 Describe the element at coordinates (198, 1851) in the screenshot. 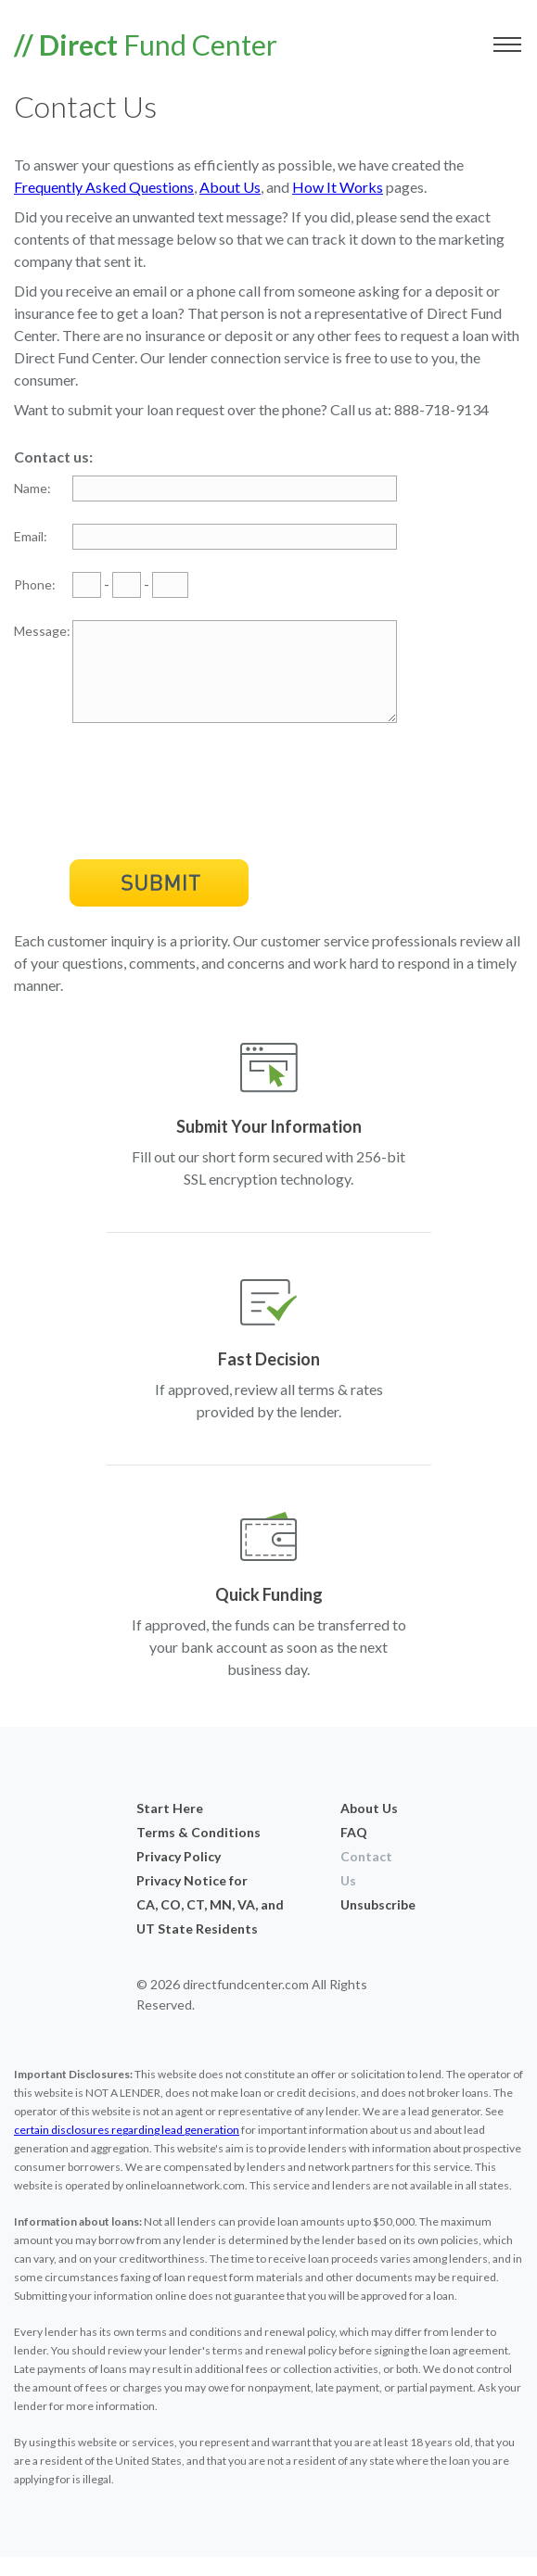

I see `Terms & Conditions` at that location.